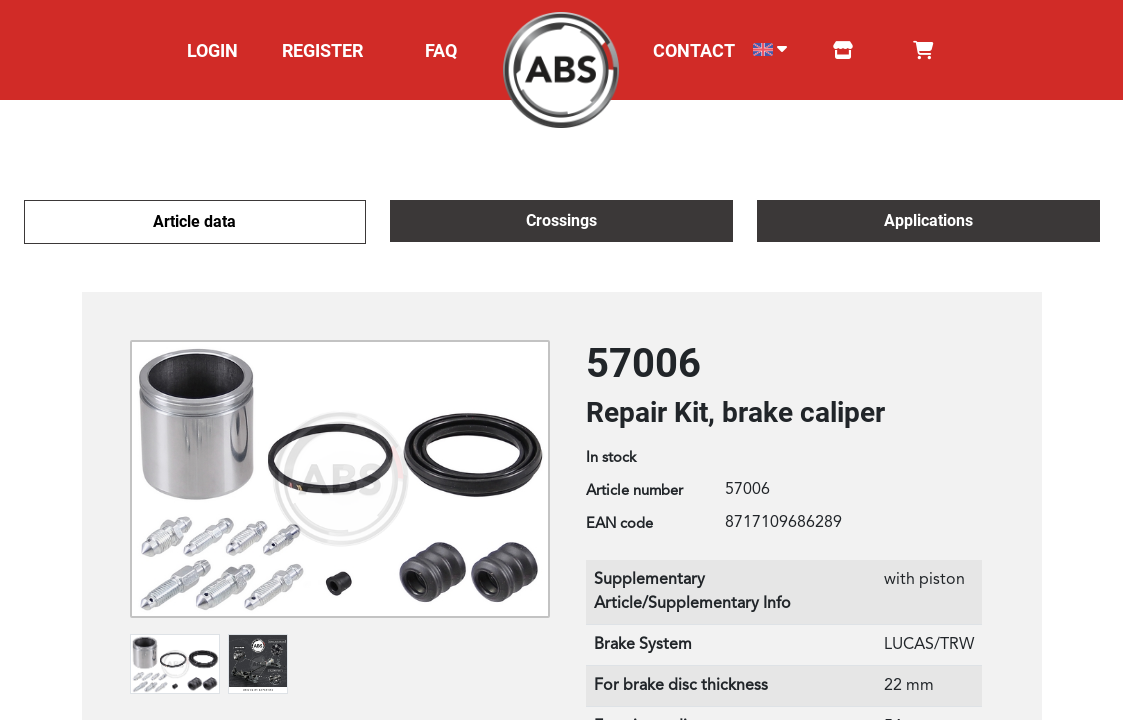 This screenshot has height=720, width=1123. What do you see at coordinates (634, 491) in the screenshot?
I see `Article number` at bounding box center [634, 491].